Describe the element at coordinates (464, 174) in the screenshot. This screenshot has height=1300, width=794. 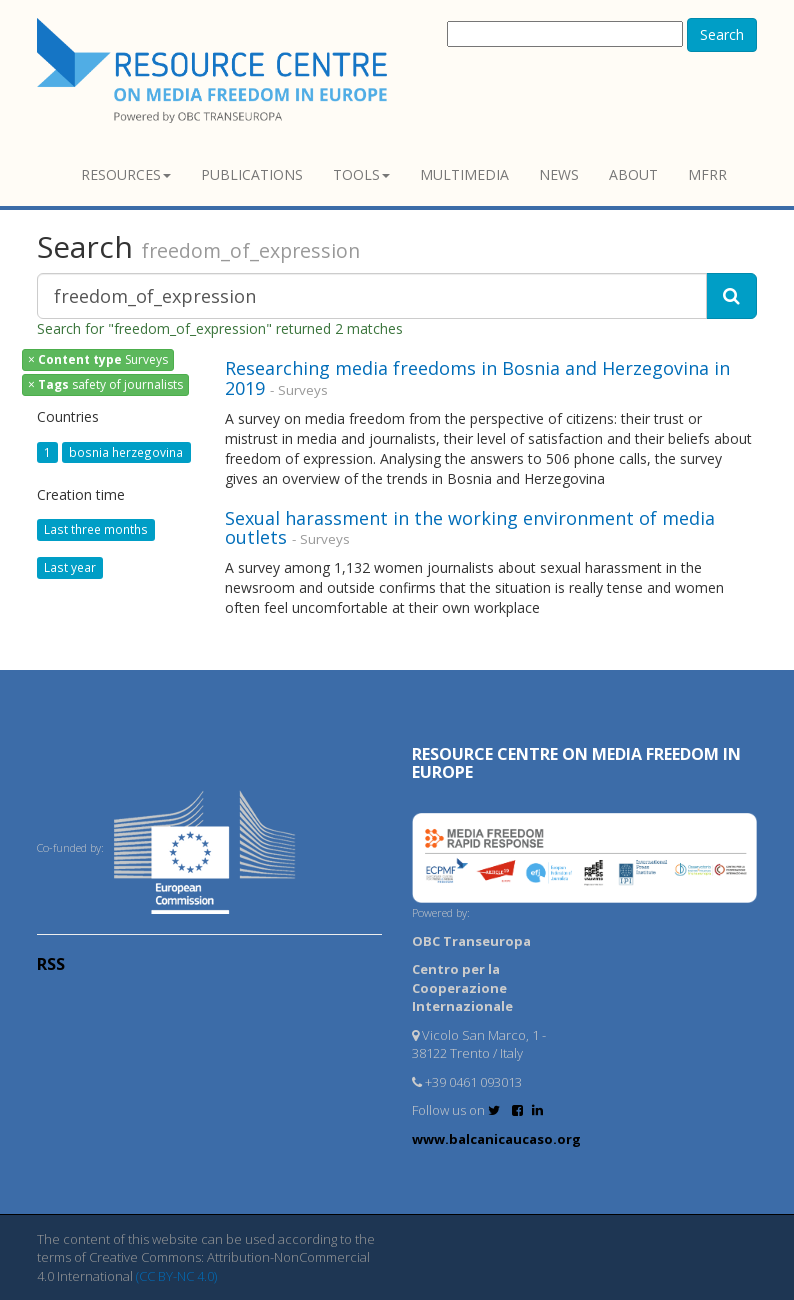
I see `Multimedia` at that location.